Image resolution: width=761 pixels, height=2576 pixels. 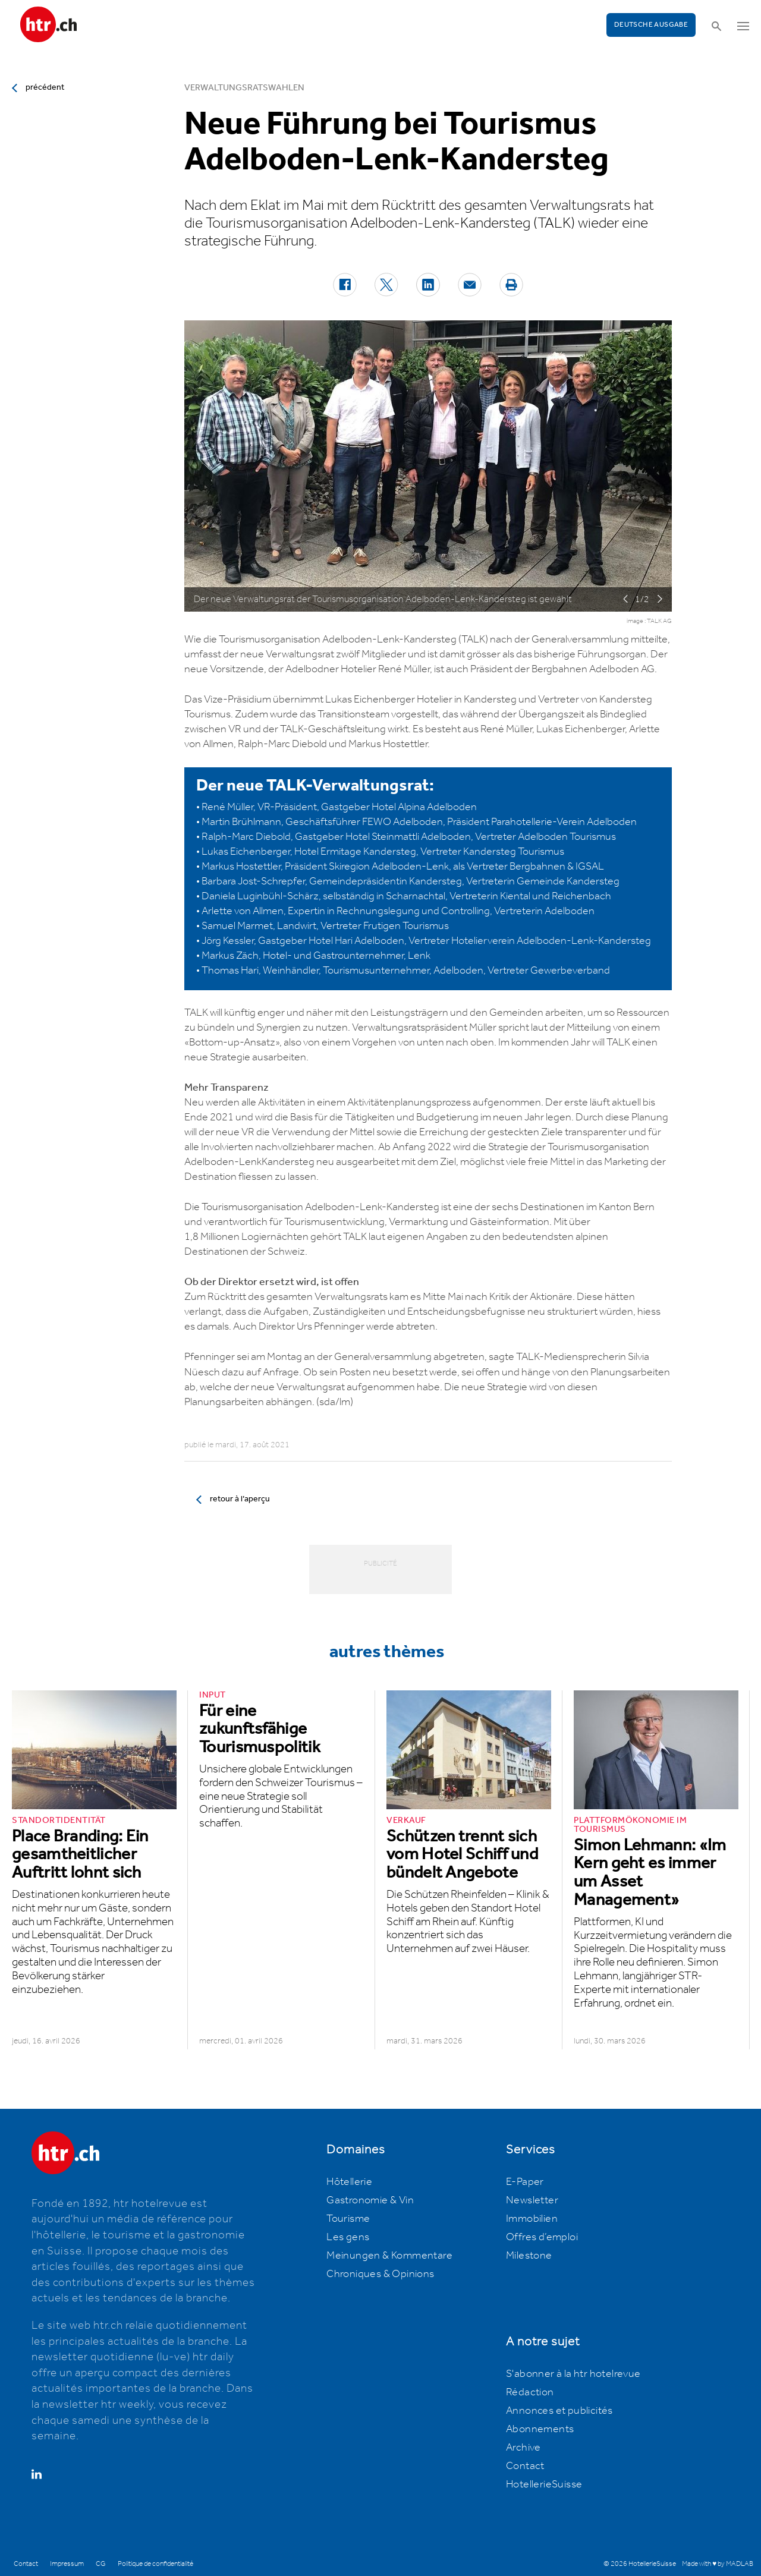 What do you see at coordinates (559, 2410) in the screenshot?
I see `Annonces et publicités` at bounding box center [559, 2410].